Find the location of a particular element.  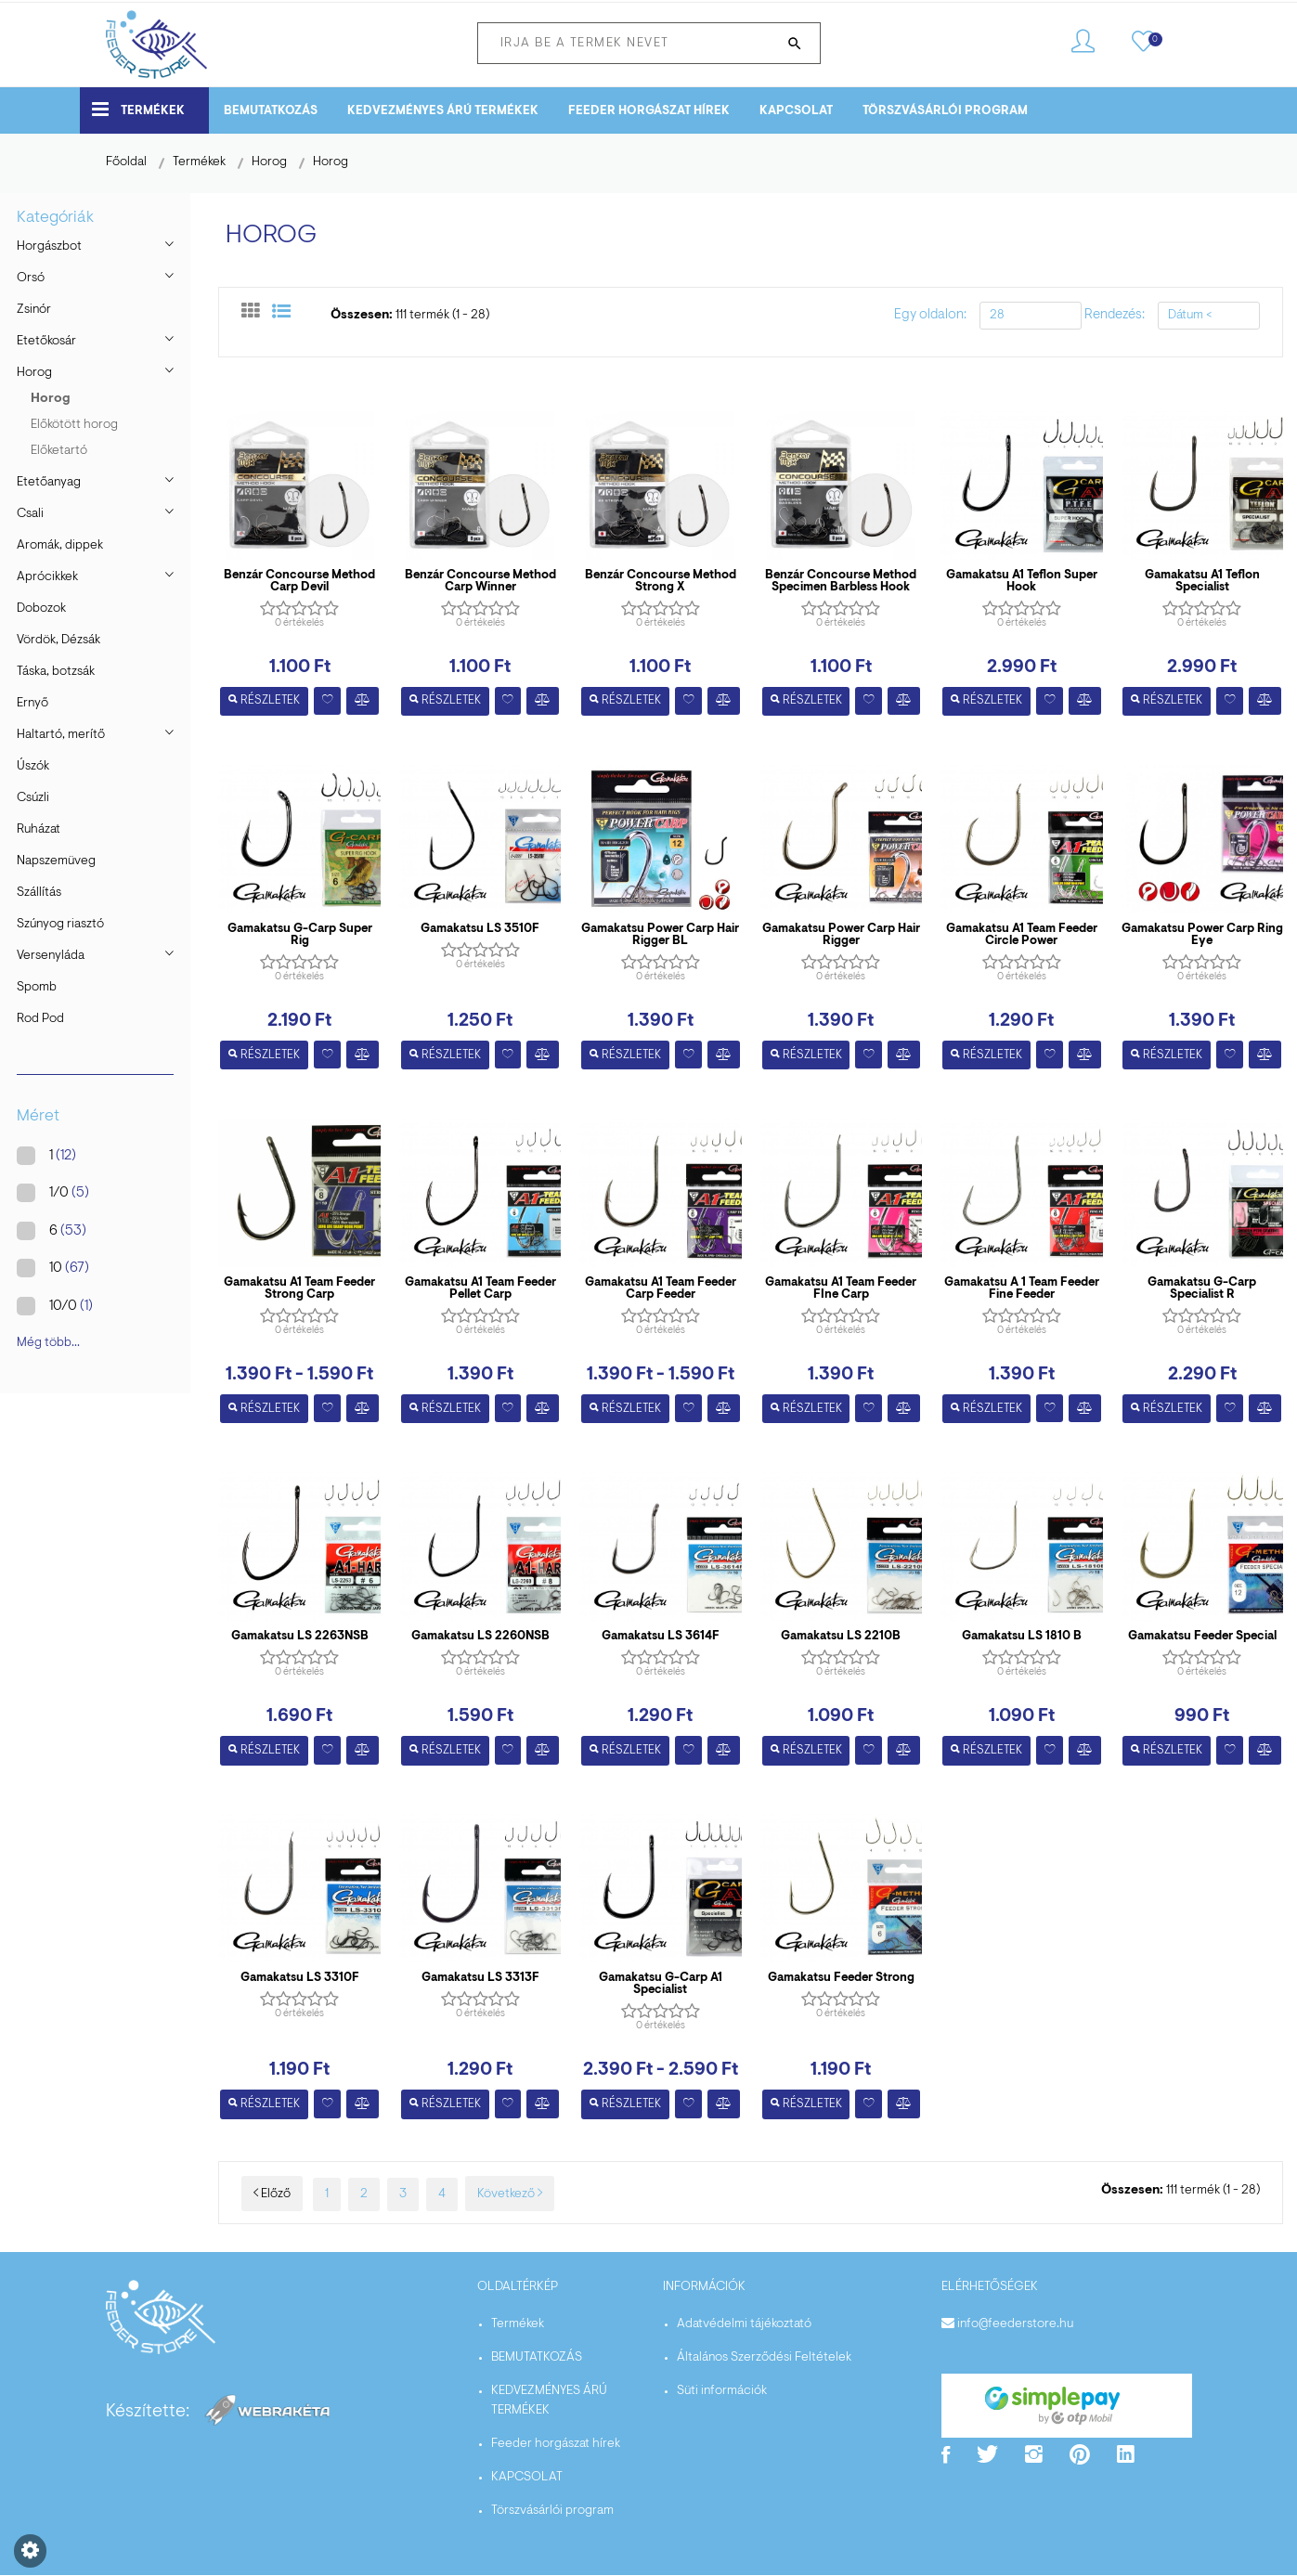

KAPCSOLAT is located at coordinates (796, 111).